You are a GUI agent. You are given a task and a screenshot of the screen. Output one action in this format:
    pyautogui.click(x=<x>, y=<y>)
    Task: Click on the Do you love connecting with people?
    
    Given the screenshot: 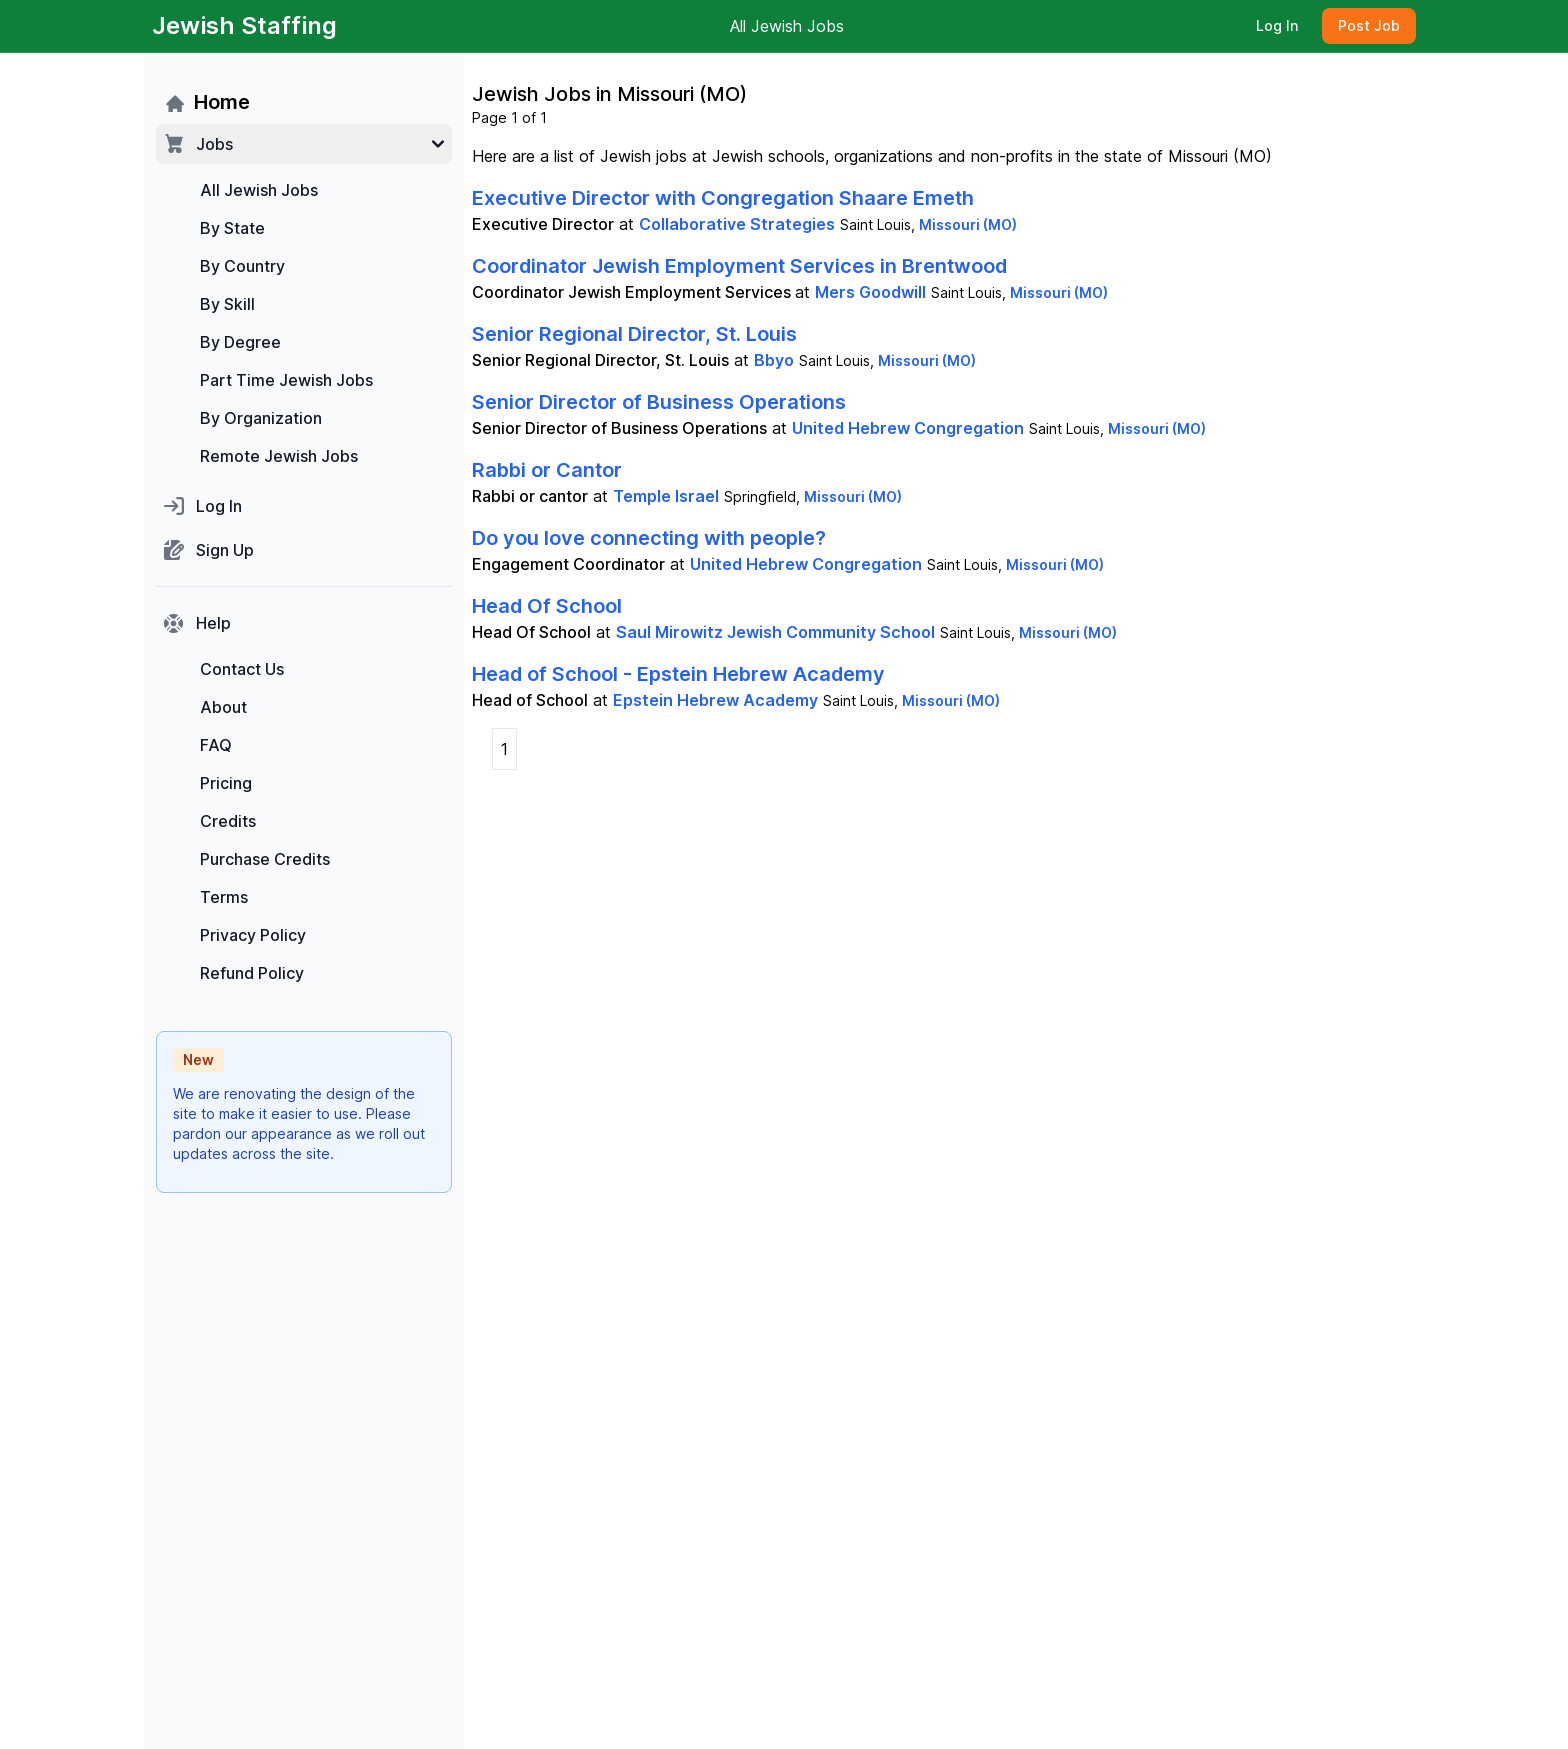 What is the action you would take?
    pyautogui.click(x=649, y=538)
    